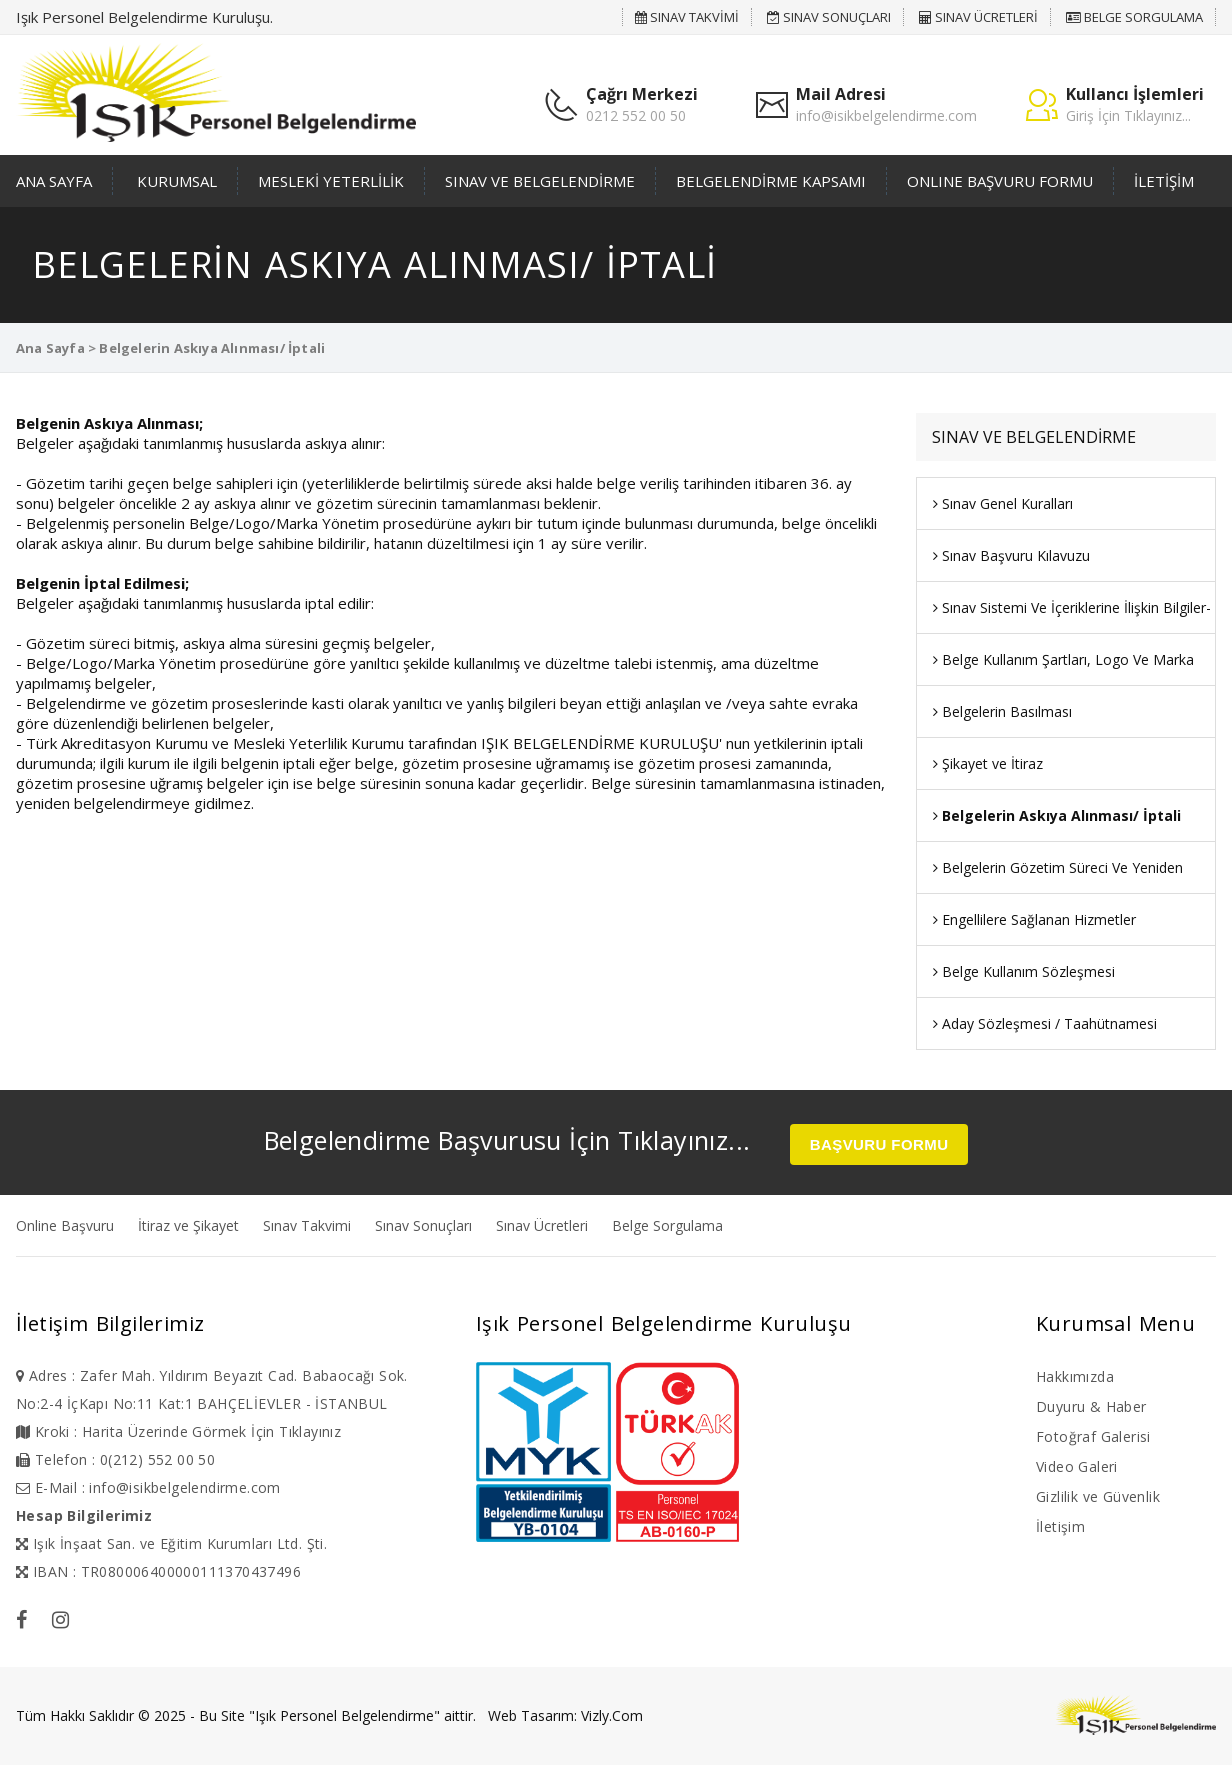  What do you see at coordinates (1098, 1496) in the screenshot?
I see `Gizlilik ve Güvenlik` at bounding box center [1098, 1496].